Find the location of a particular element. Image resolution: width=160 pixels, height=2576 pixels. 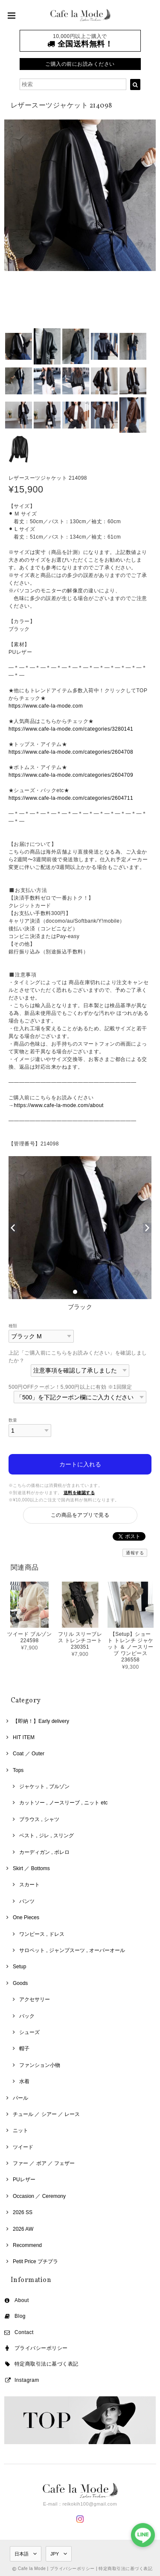

ベスト , ジレ , スリング is located at coordinates (46, 1836).